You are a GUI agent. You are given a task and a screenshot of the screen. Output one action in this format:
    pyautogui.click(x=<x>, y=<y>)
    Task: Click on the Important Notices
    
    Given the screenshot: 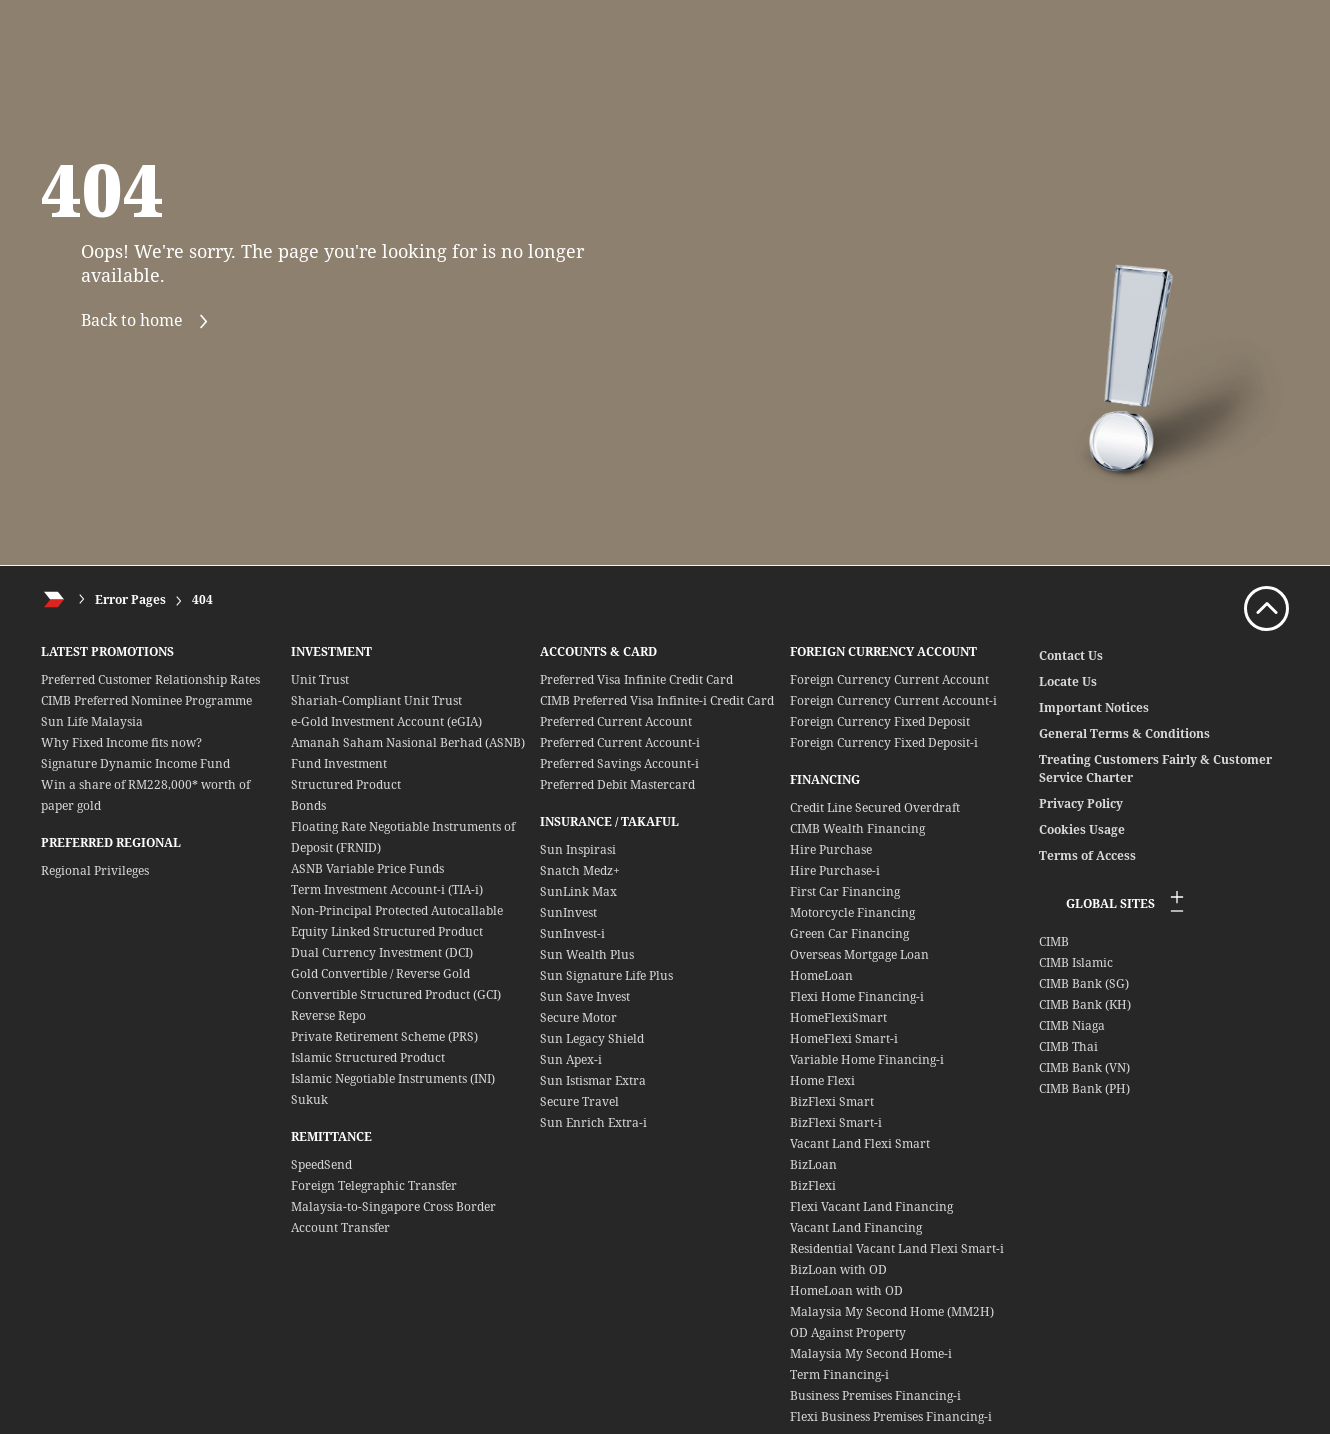 What is the action you would take?
    pyautogui.click(x=1094, y=707)
    